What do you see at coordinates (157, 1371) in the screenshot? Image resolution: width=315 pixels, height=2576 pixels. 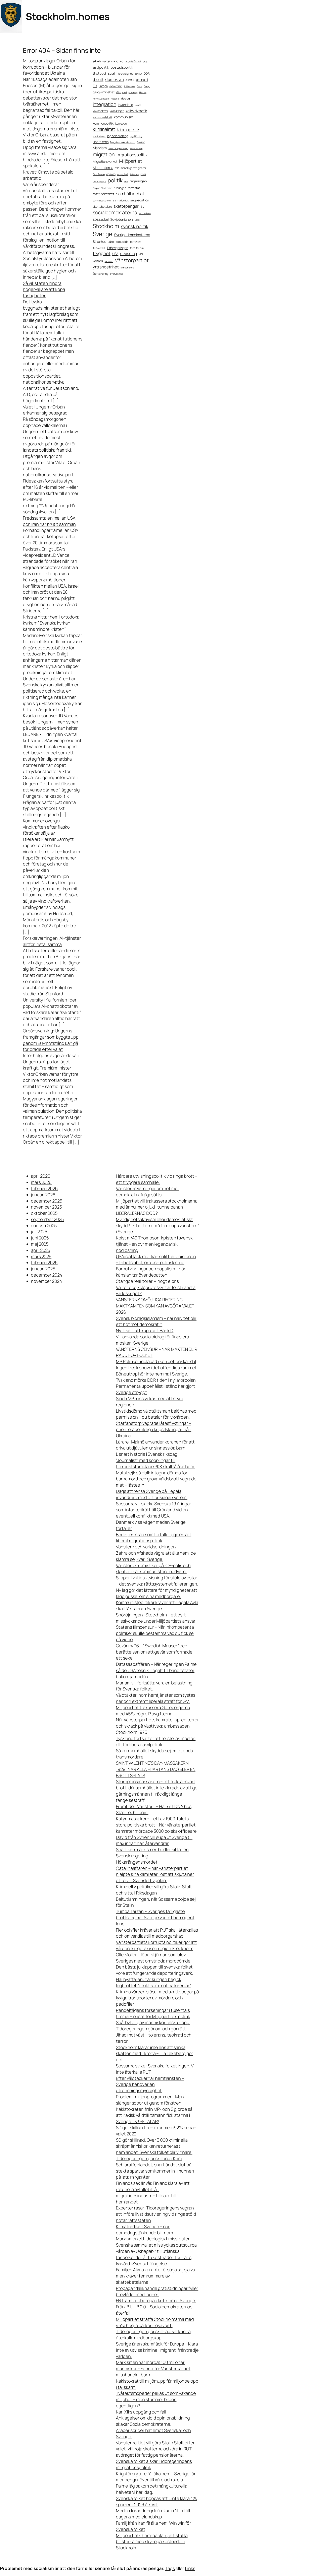 I see `Ingen freak show i det offentliga rummet : Böneutrop hör inte hemma i Sverige.` at bounding box center [157, 1371].